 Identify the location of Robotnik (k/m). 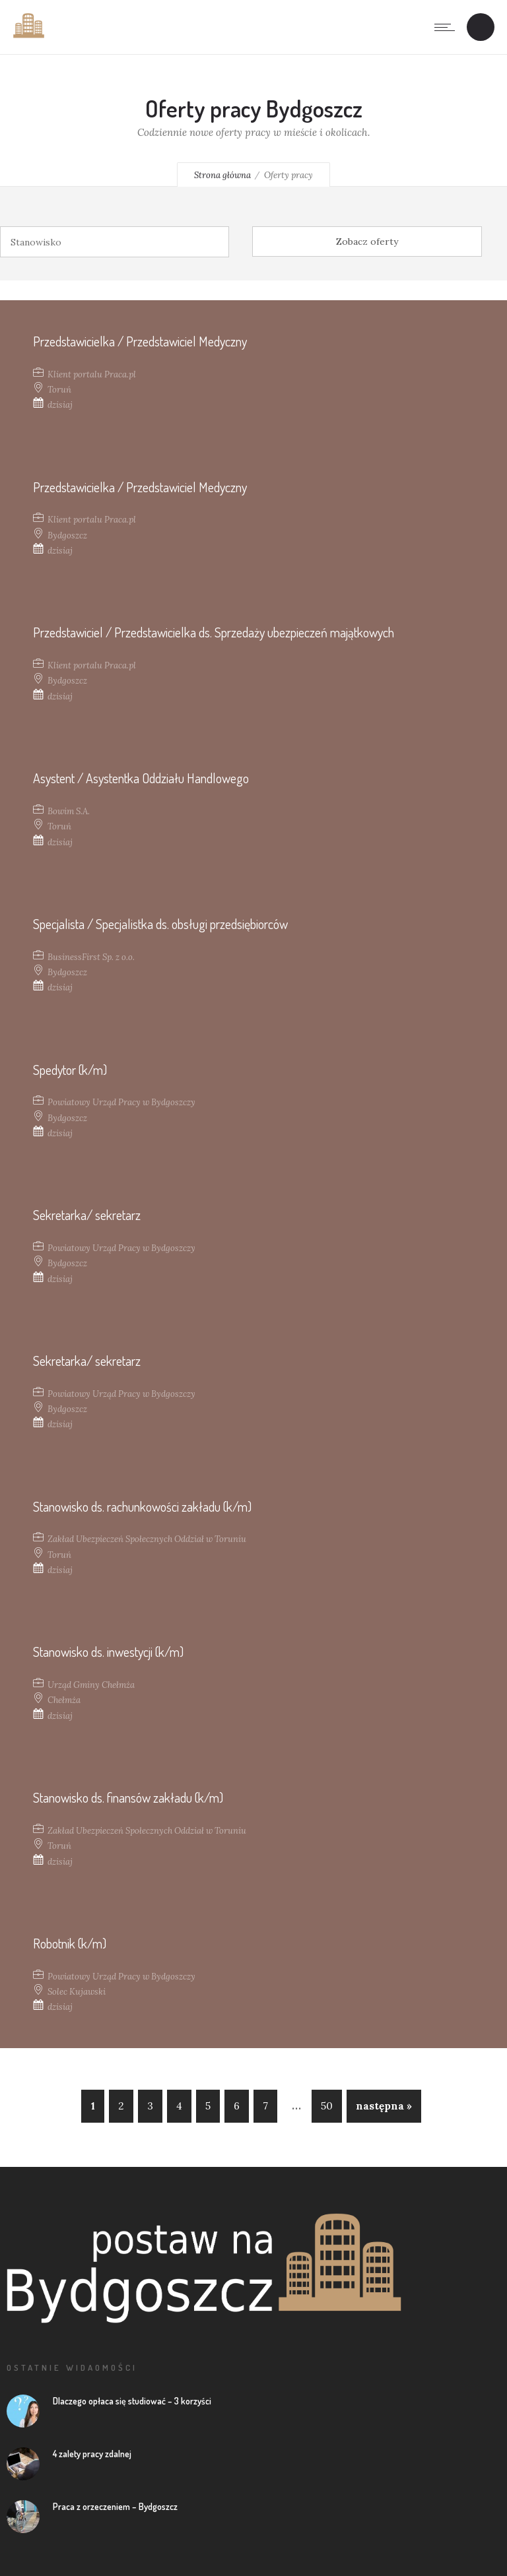
(69, 1943).